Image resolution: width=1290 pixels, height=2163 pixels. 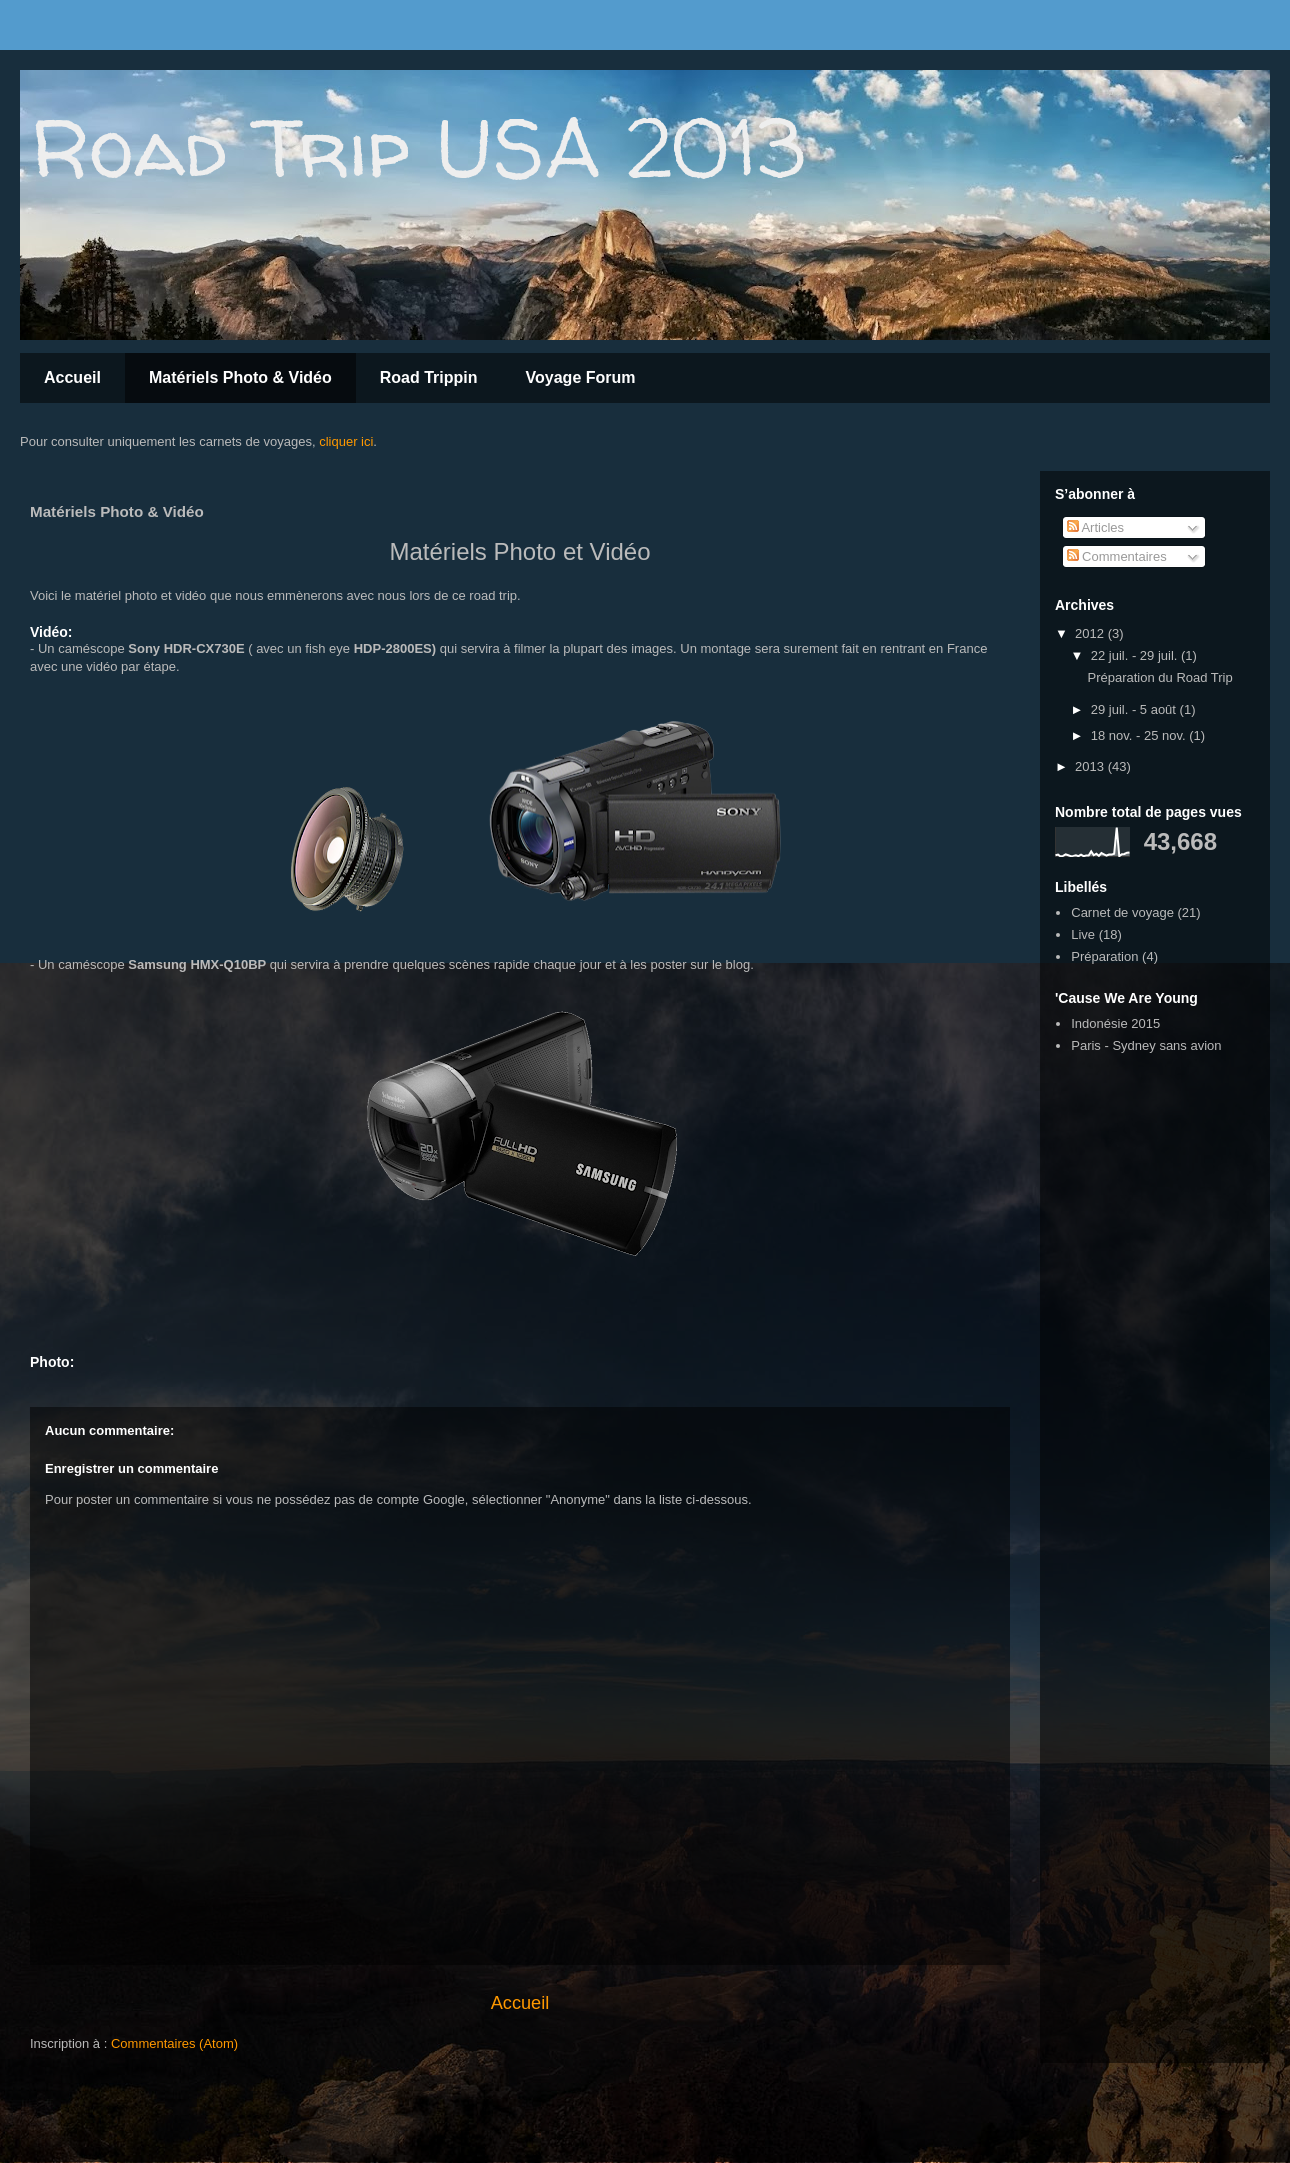 What do you see at coordinates (1136, 655) in the screenshot?
I see `22 juil. - 29 juil.` at bounding box center [1136, 655].